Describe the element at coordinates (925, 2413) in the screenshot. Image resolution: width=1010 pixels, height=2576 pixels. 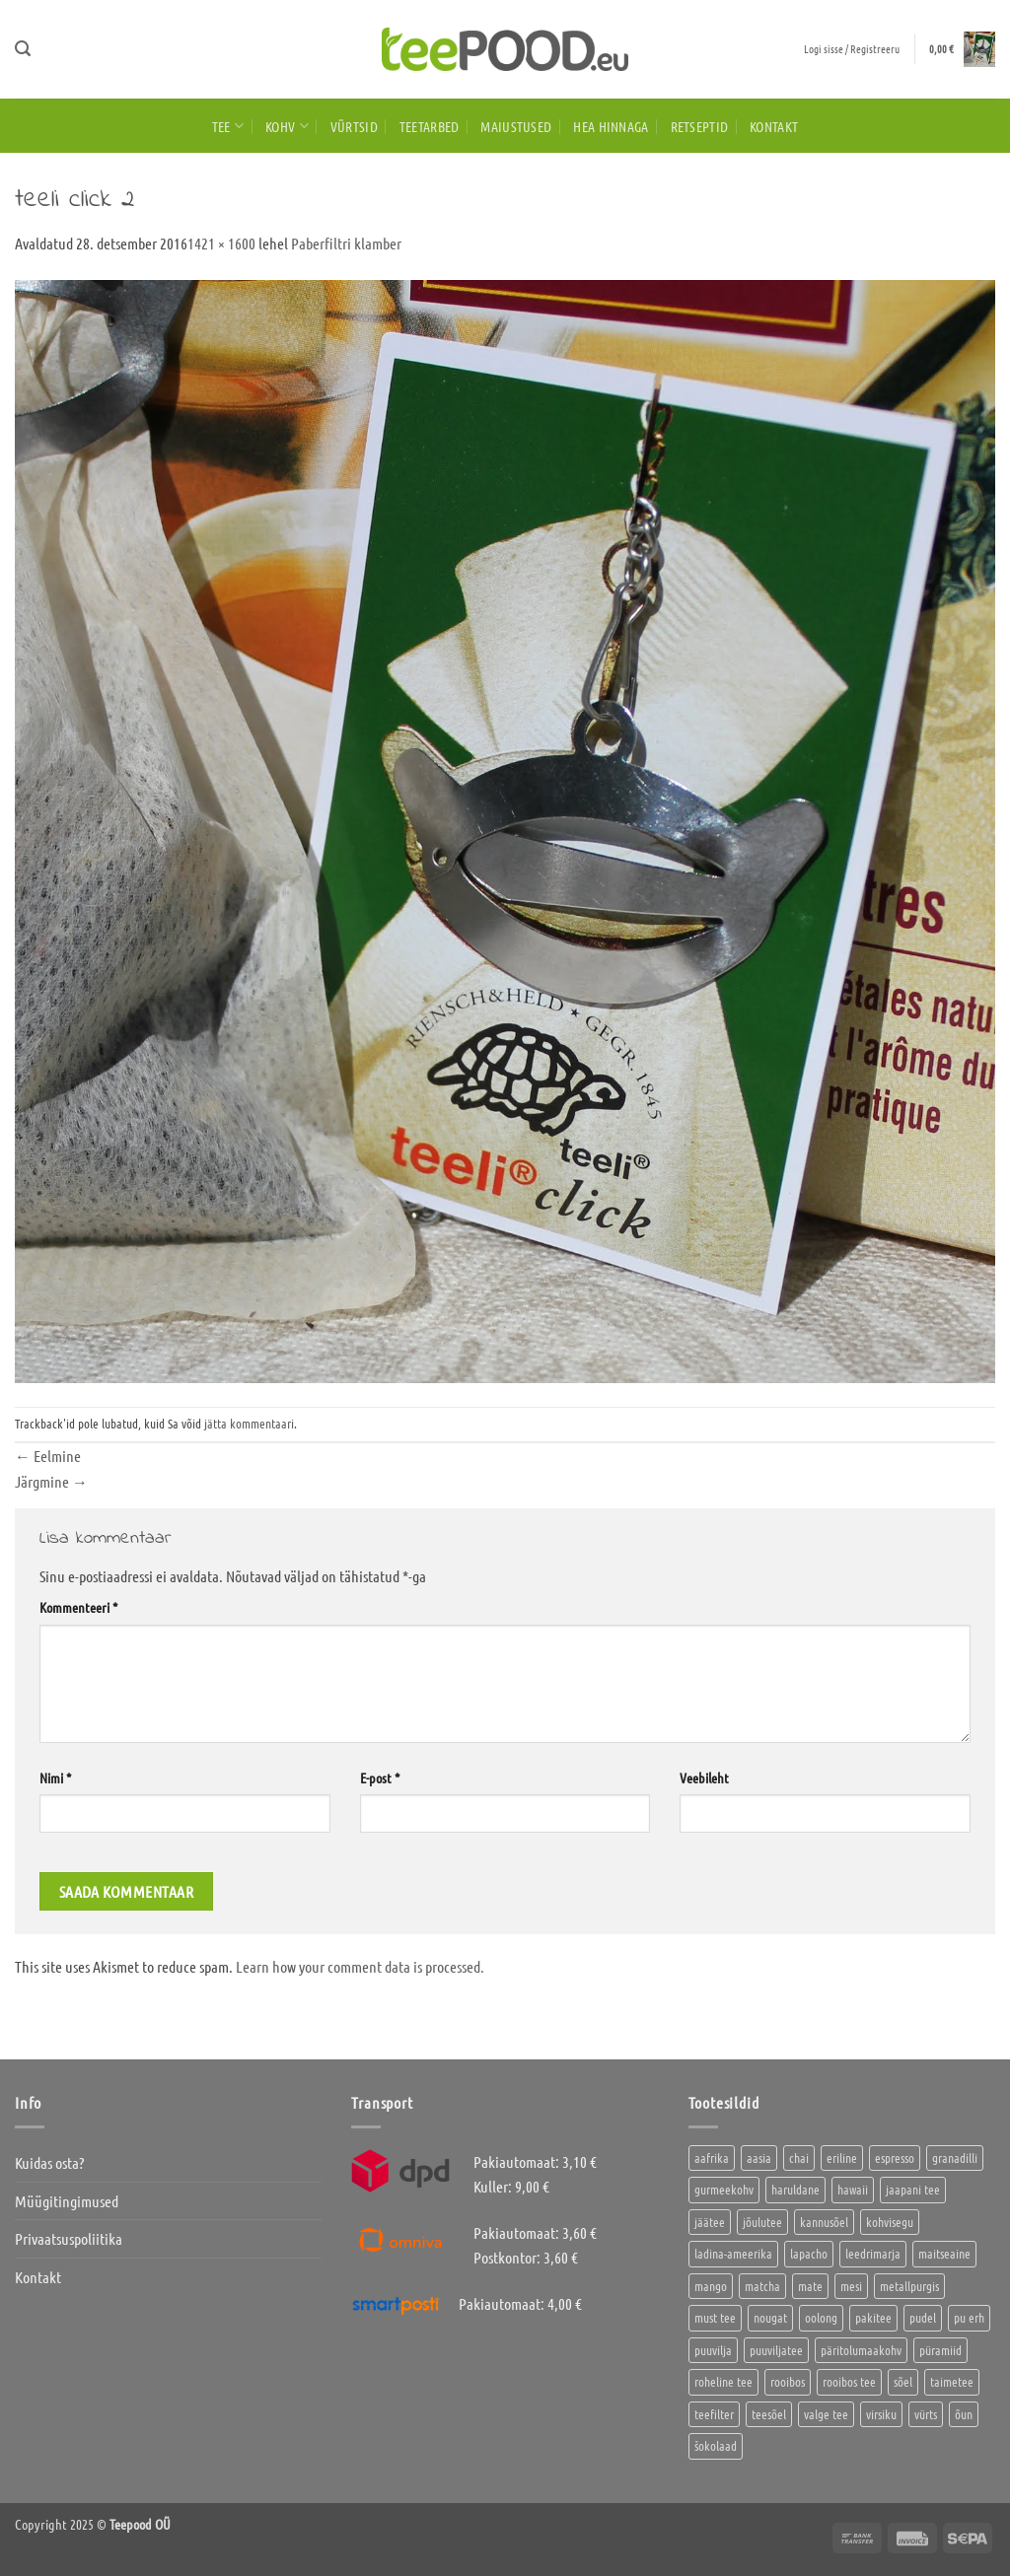
I see `vürts [vürts (10 toodet)]` at that location.